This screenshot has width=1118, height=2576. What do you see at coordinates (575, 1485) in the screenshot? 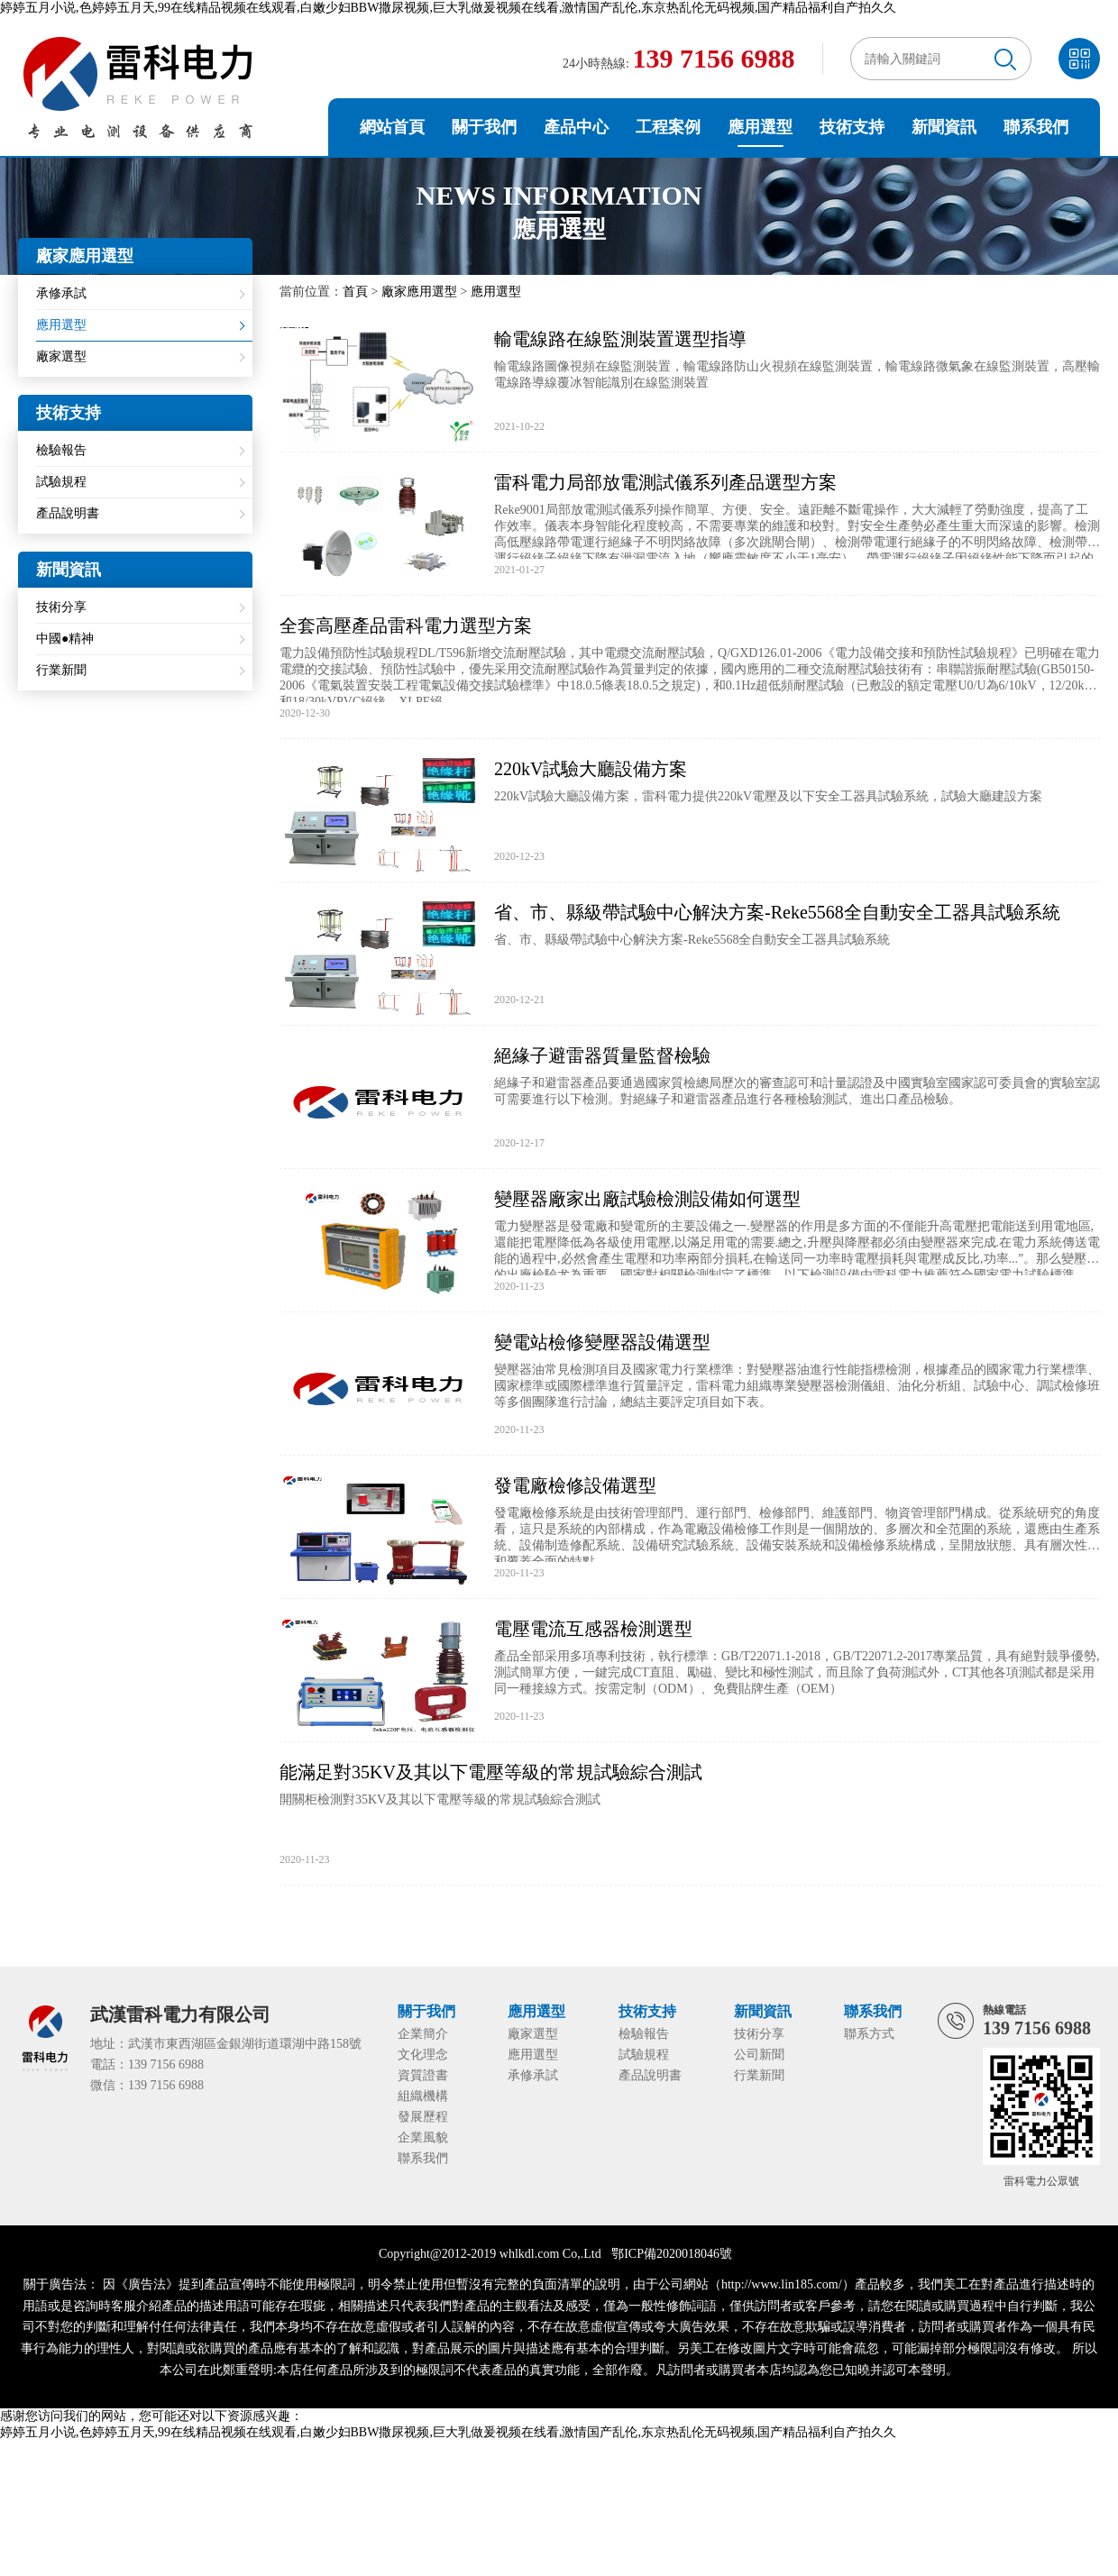
I see `發電廠檢修設備選型` at bounding box center [575, 1485].